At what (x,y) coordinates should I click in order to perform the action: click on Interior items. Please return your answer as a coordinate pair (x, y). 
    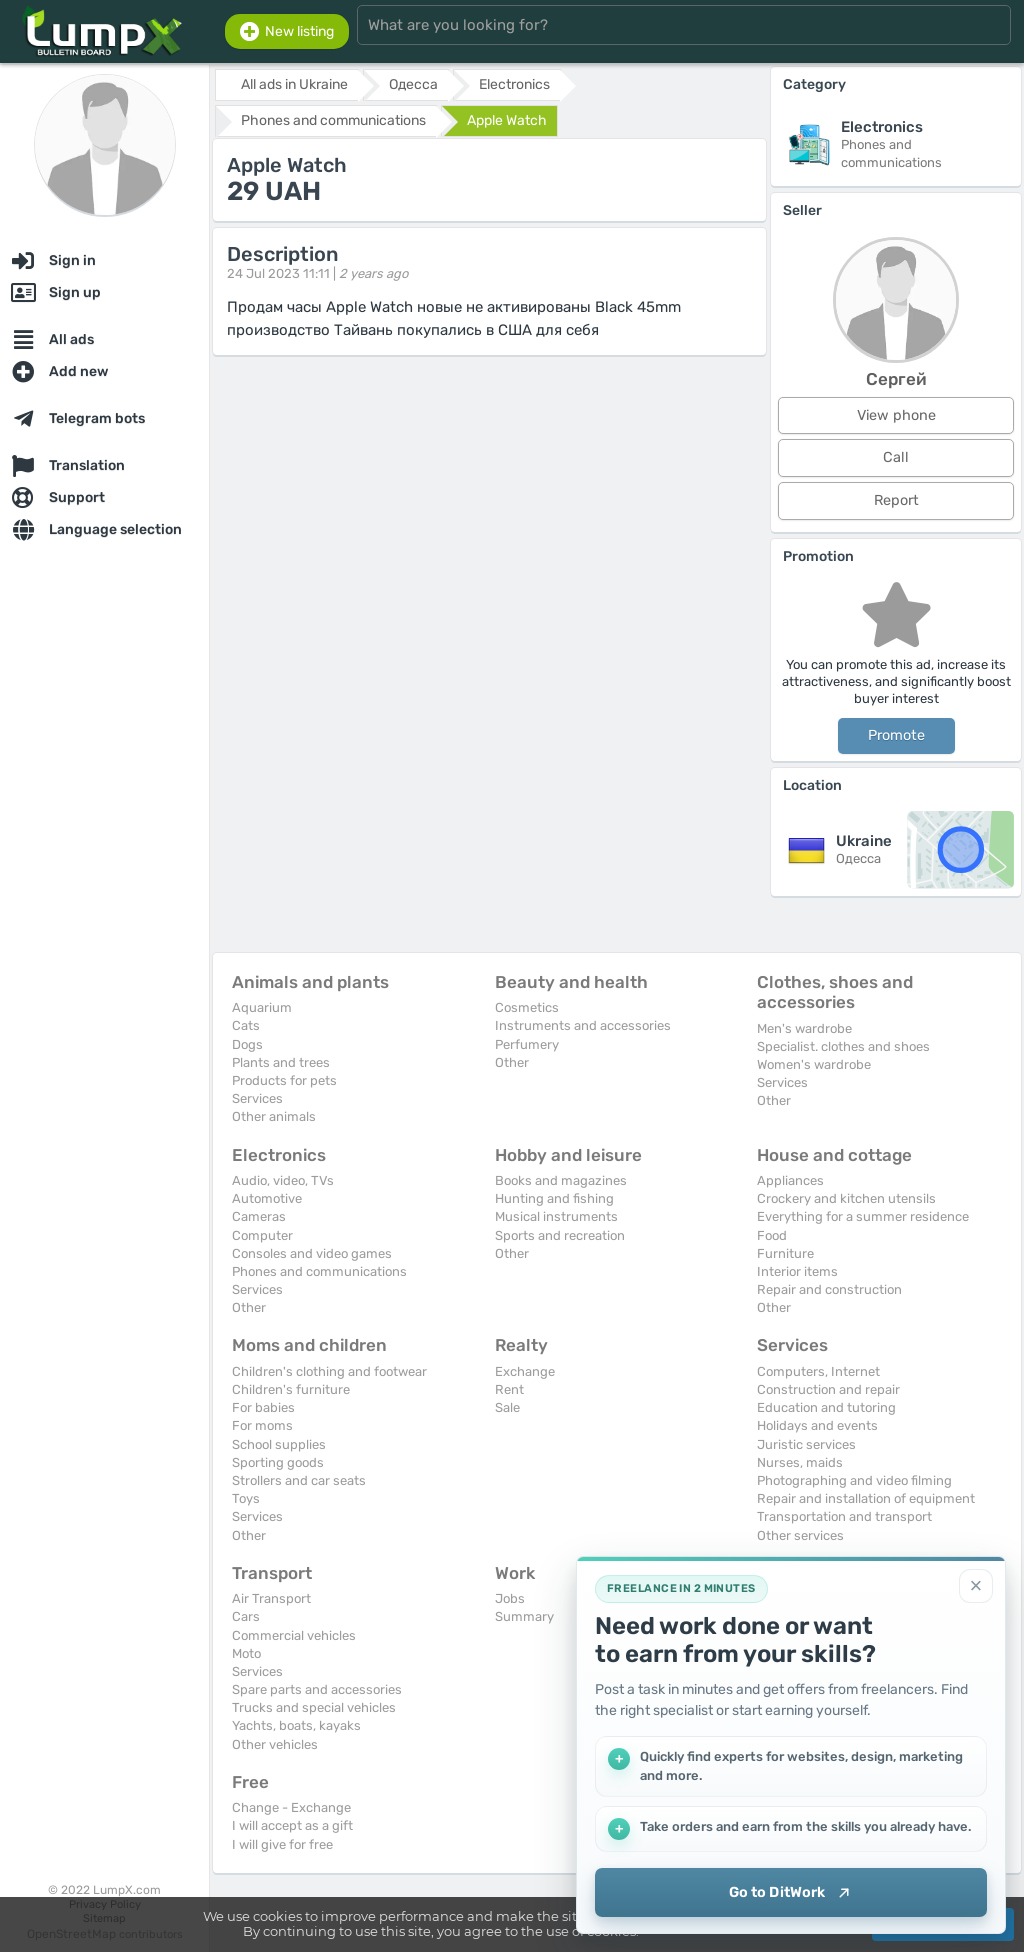
    Looking at the image, I should click on (797, 1271).